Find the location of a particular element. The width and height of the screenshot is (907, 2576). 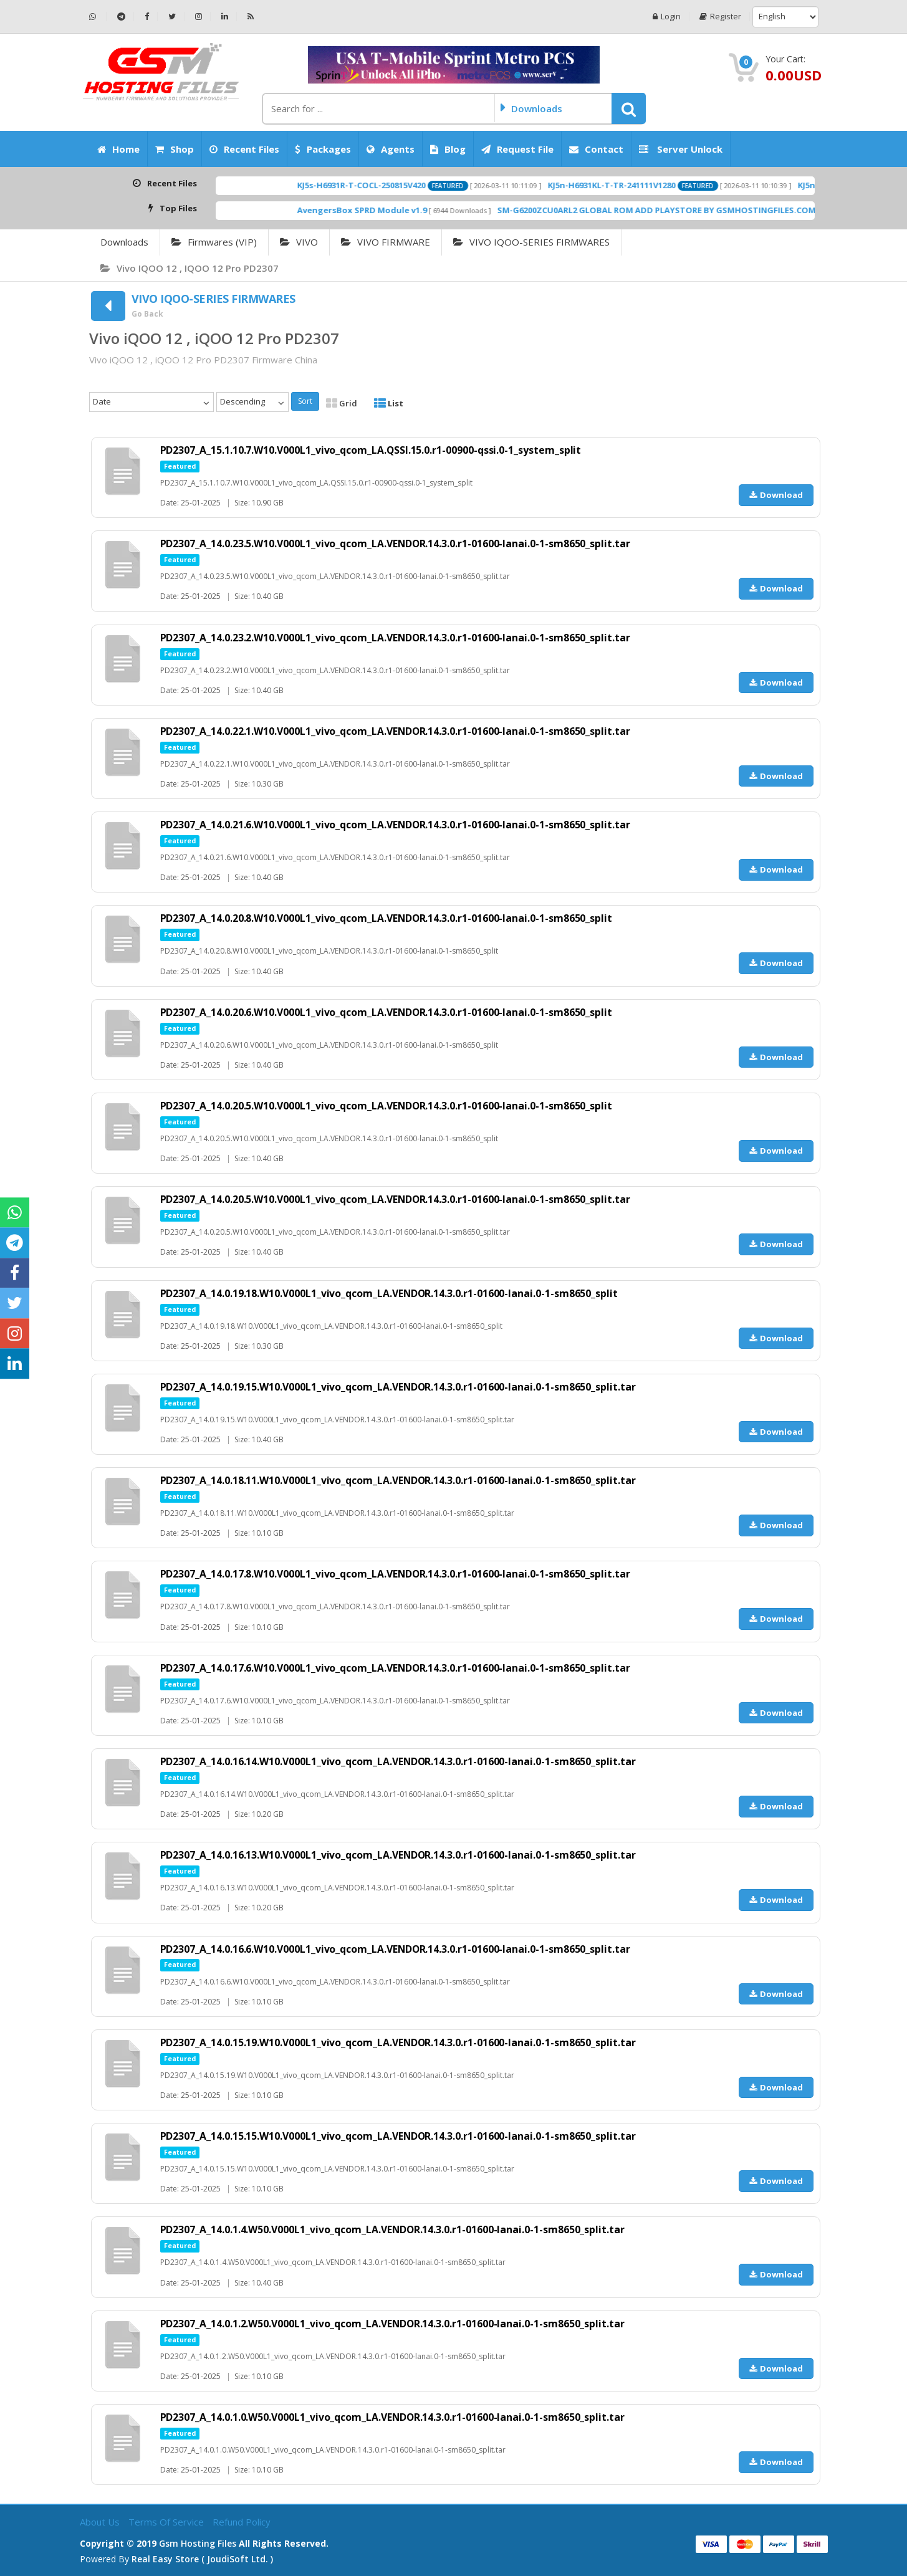

PD2307_A_14.0.20.5.W10.V000L1_vivo_qcom_LA.VENDOR.14.3.0.r1-01600-lanai.0-1-sm8650_split.tar is located at coordinates (397, 1199).